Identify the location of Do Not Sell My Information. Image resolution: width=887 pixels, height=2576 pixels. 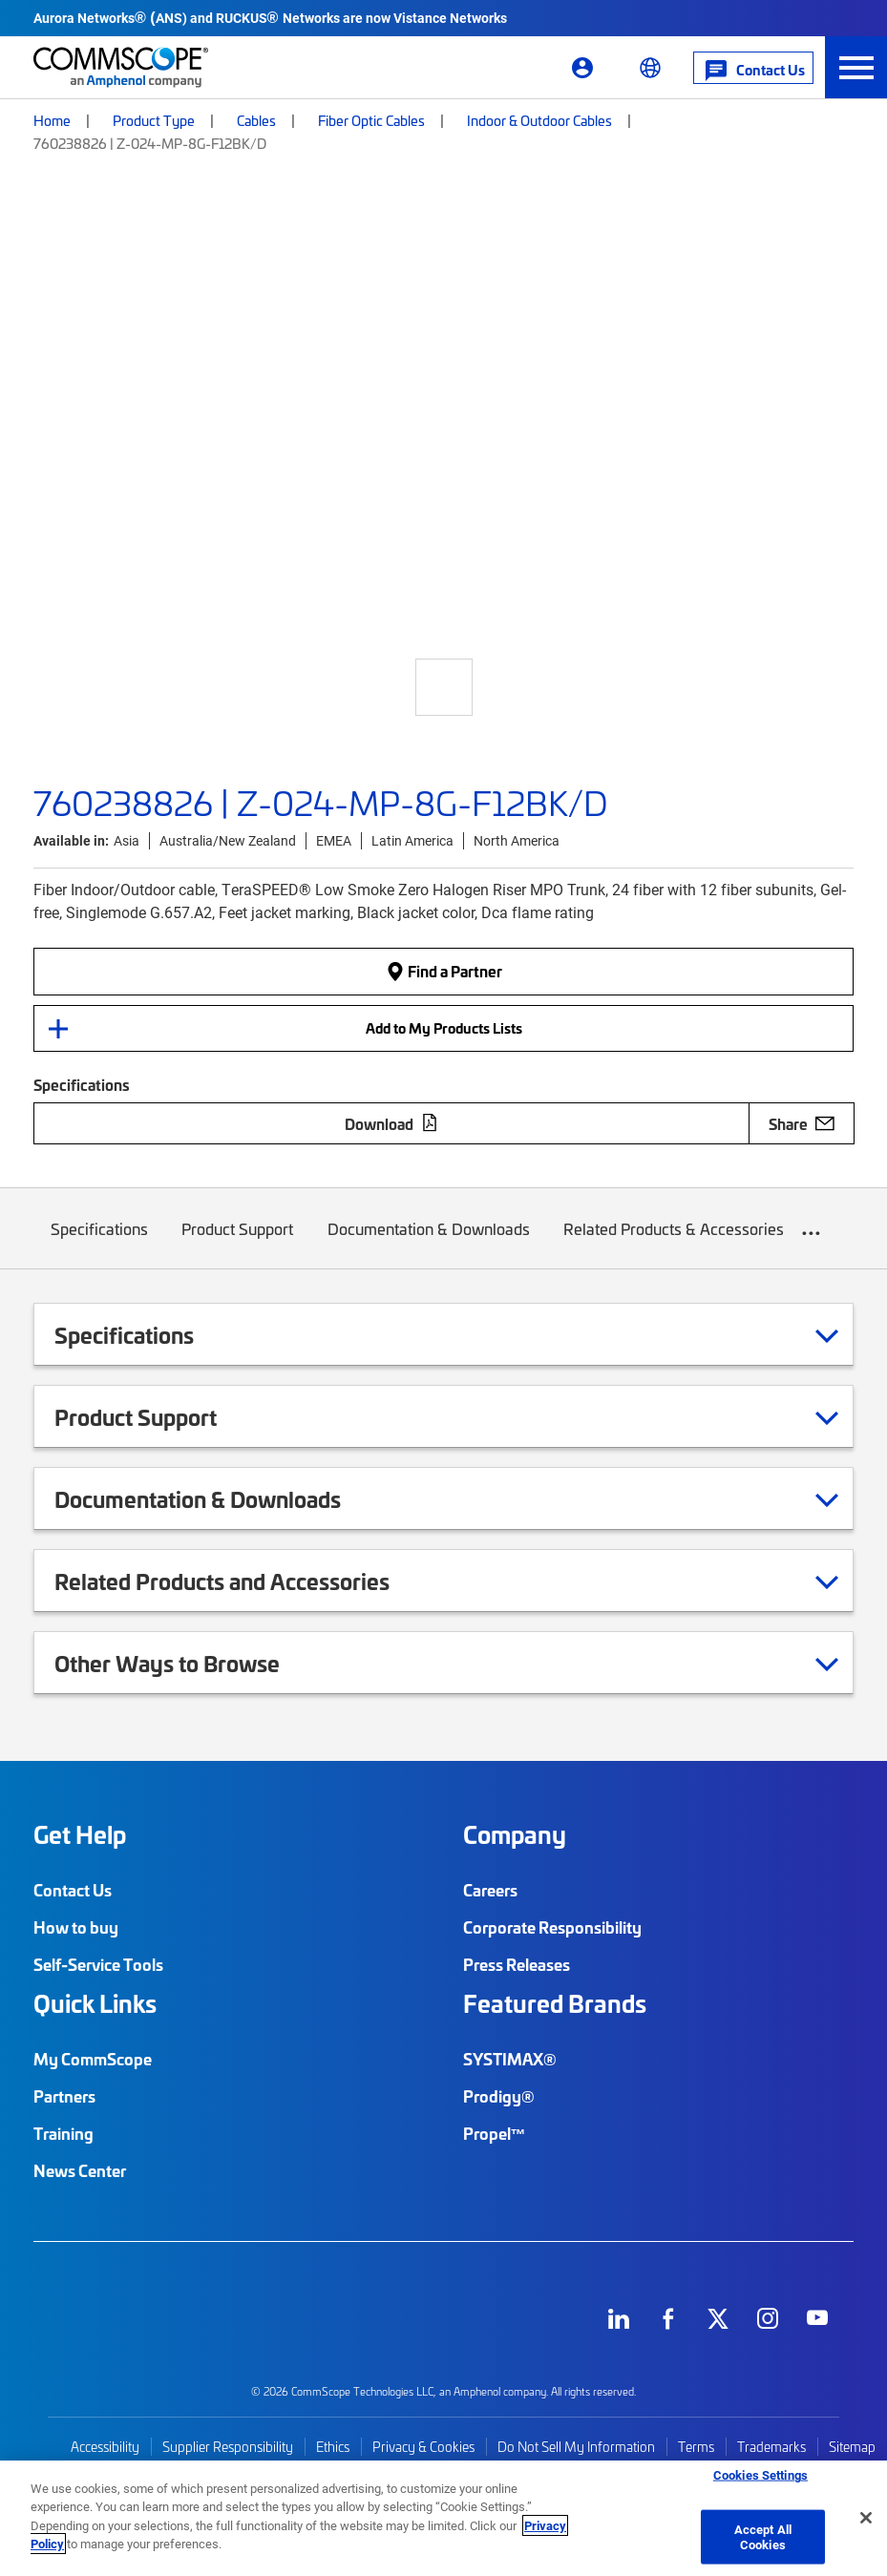
(576, 2447).